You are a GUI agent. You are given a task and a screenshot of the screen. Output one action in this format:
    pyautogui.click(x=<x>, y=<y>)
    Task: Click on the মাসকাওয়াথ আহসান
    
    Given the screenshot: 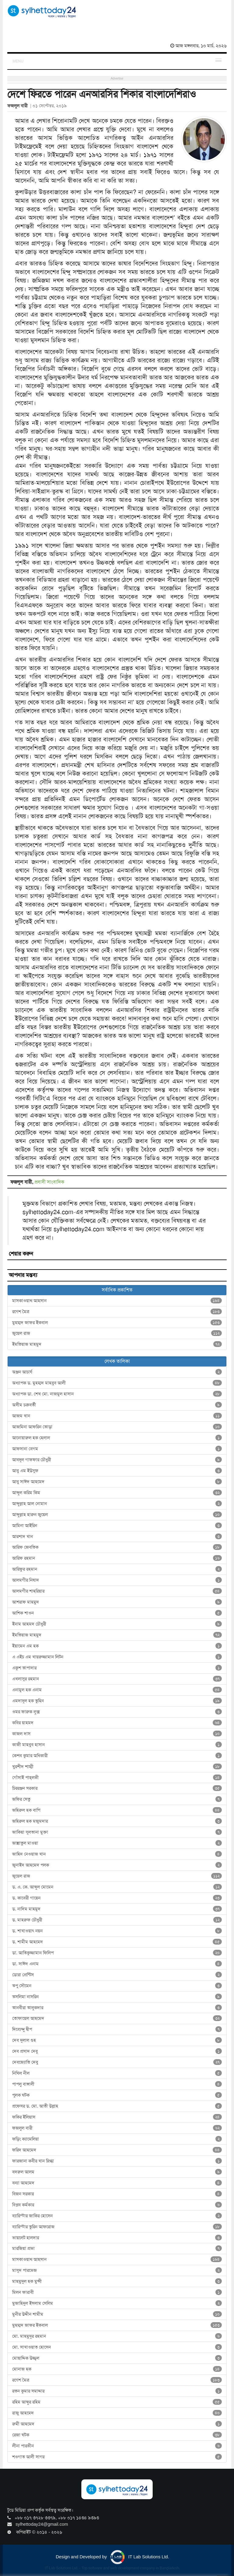 What is the action you would take?
    pyautogui.click(x=117, y=1301)
    